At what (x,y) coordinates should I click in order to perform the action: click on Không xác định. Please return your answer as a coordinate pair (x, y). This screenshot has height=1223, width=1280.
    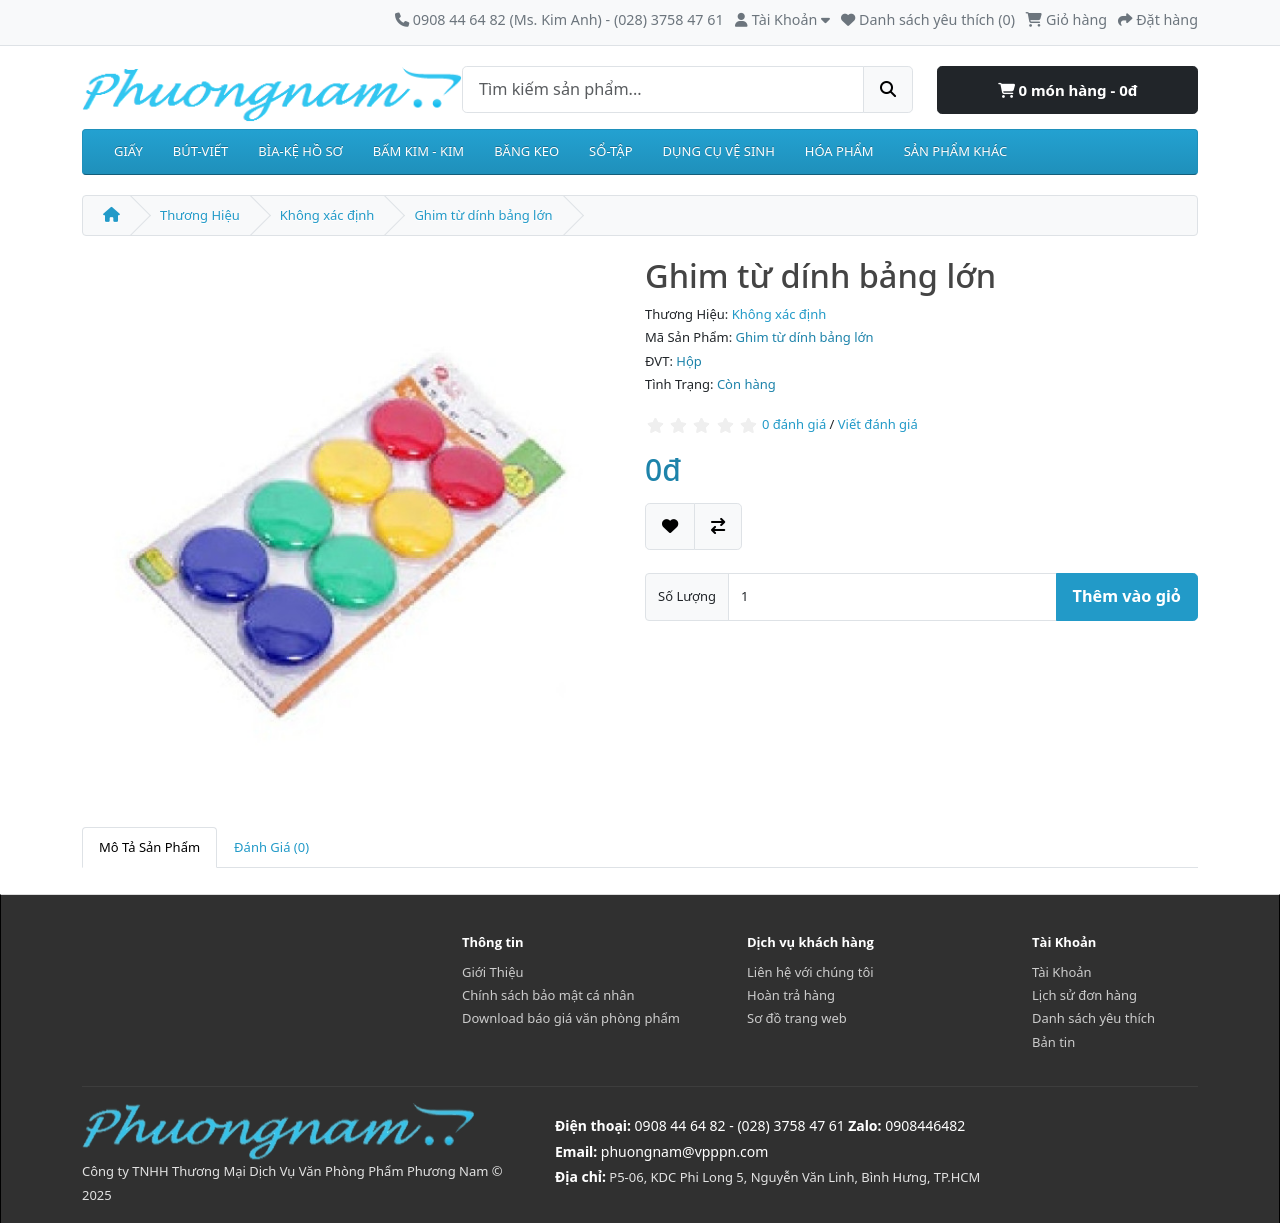
    Looking at the image, I should click on (327, 215).